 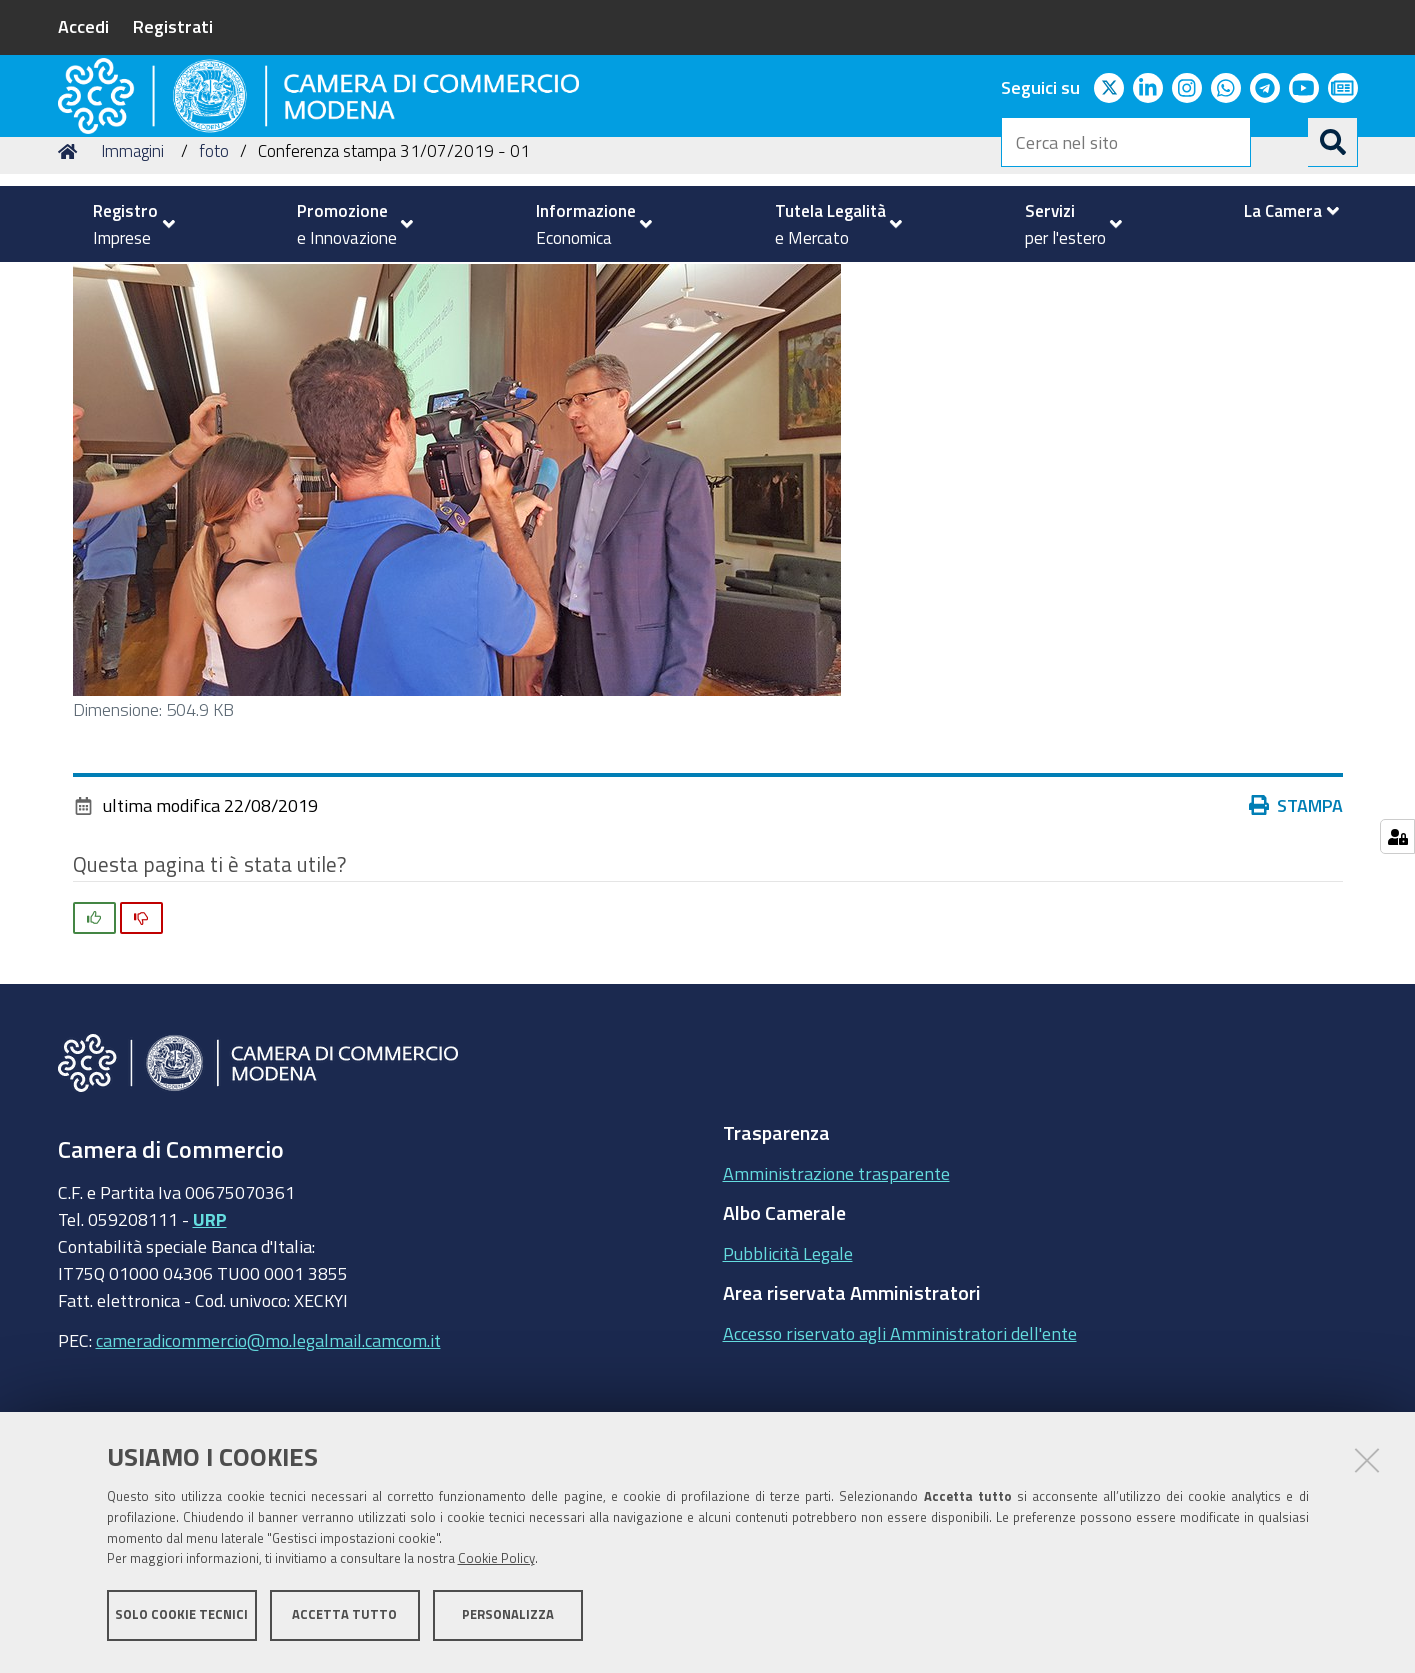 What do you see at coordinates (71, 283) in the screenshot?
I see `Home` at bounding box center [71, 283].